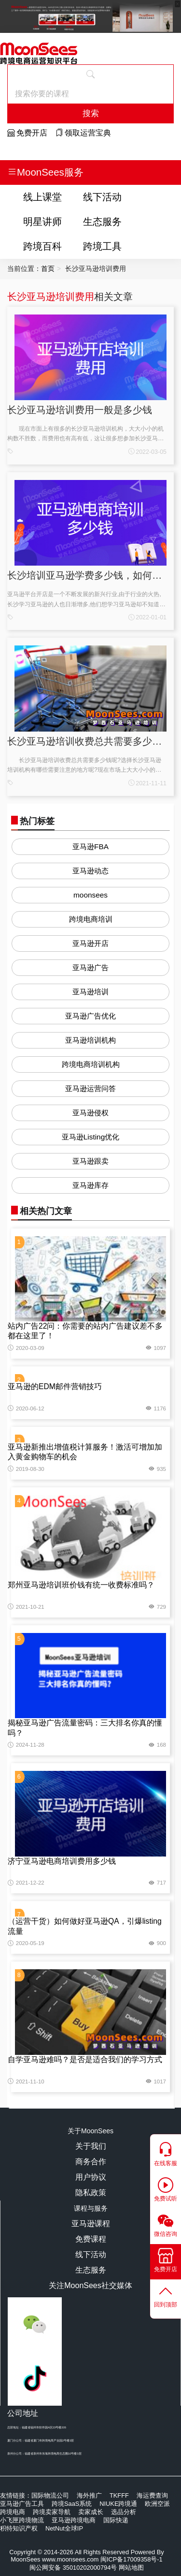 This screenshot has width=181, height=2576. What do you see at coordinates (48, 268) in the screenshot?
I see `首页` at bounding box center [48, 268].